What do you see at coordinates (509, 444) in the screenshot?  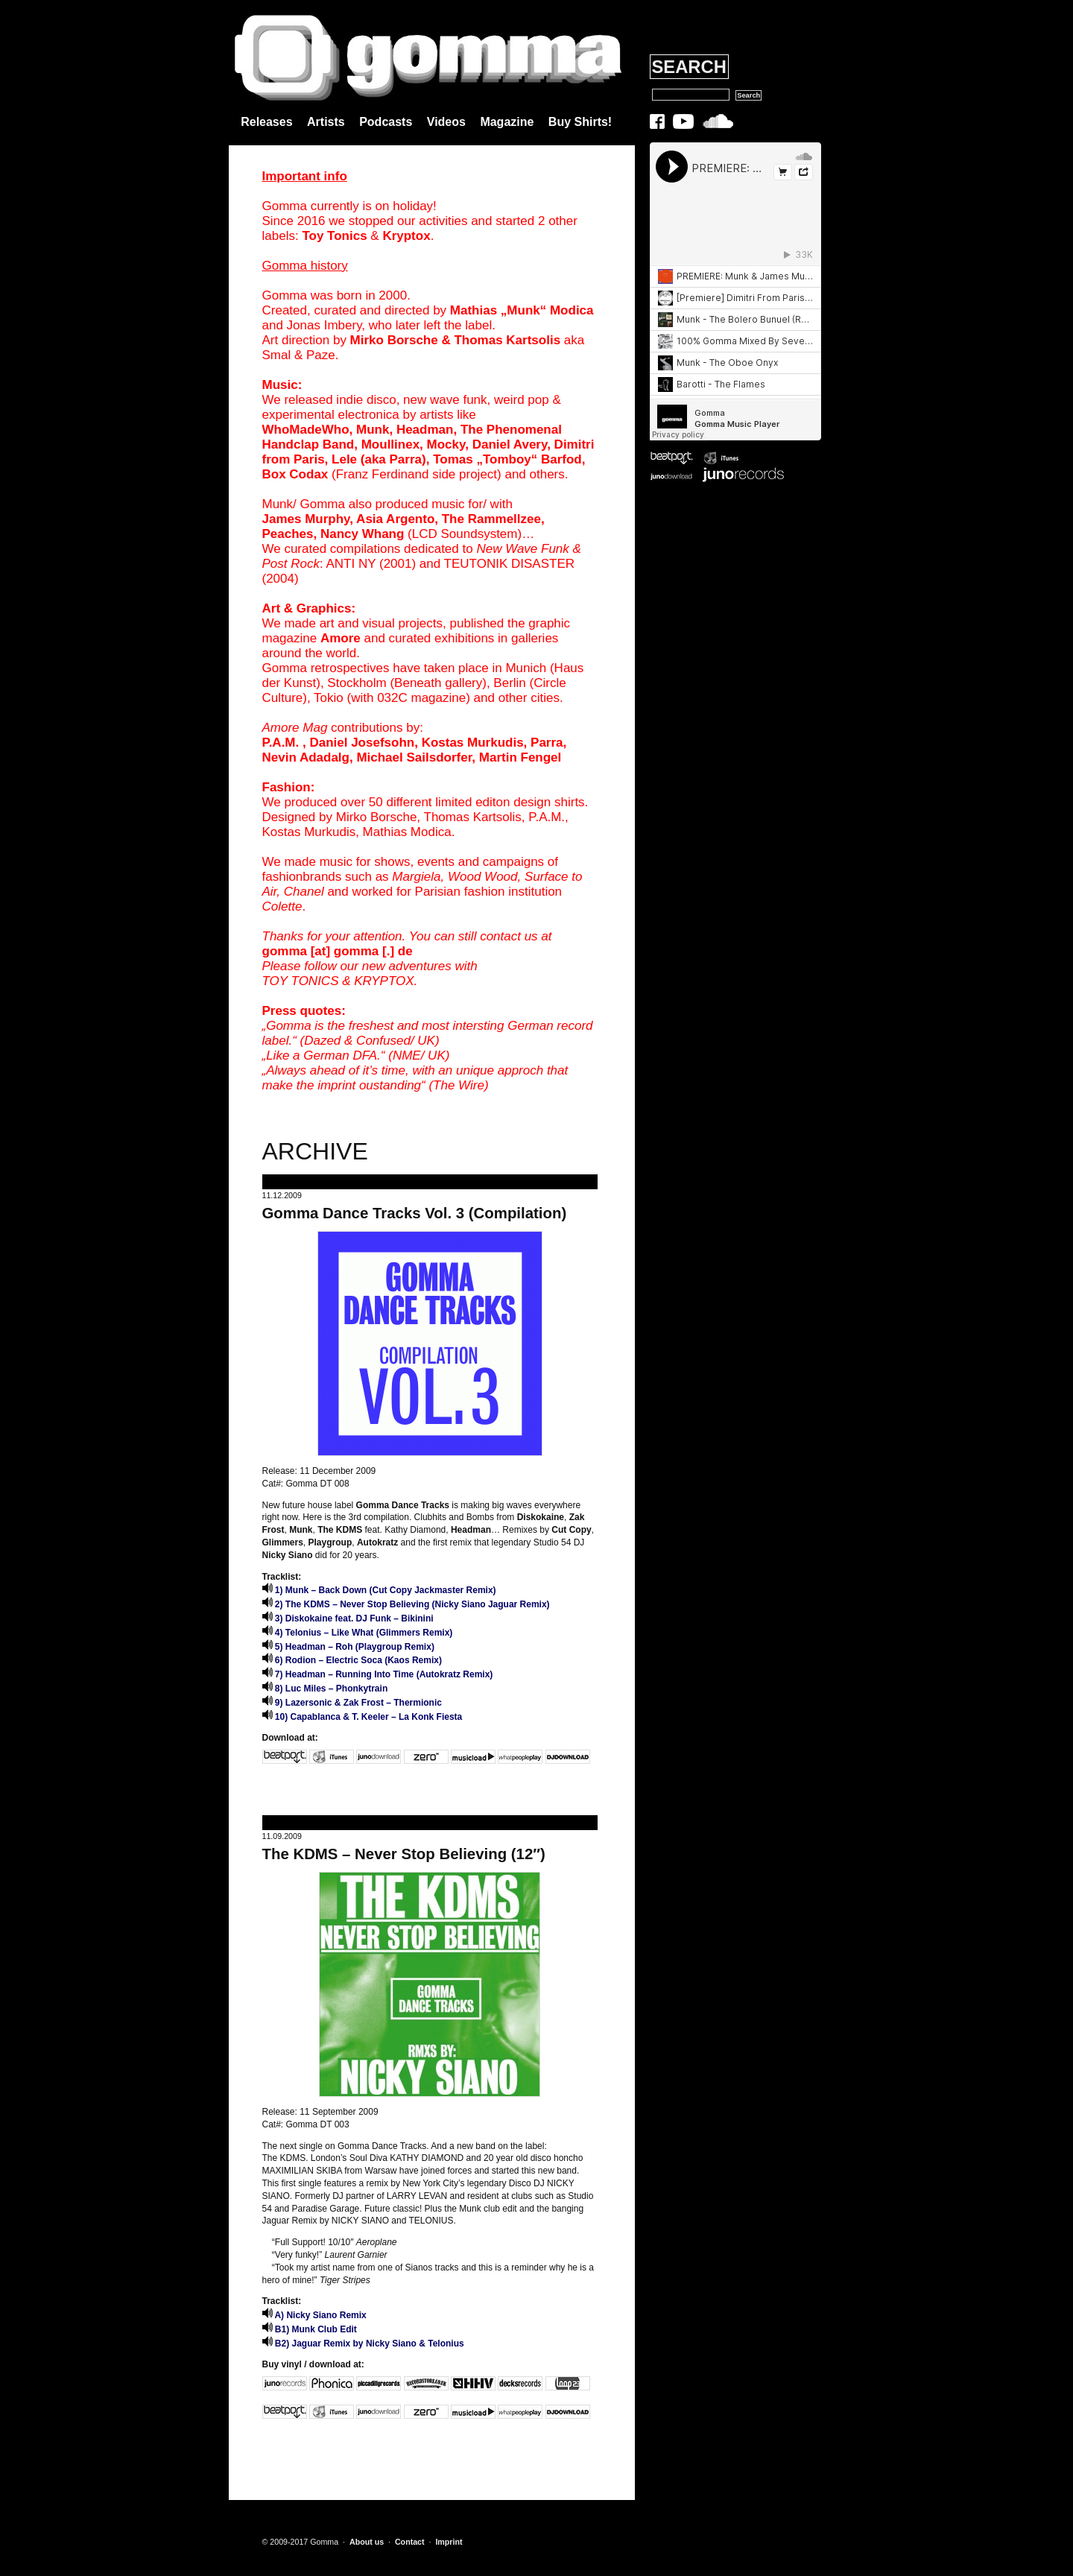 I see `Daniel Avery` at bounding box center [509, 444].